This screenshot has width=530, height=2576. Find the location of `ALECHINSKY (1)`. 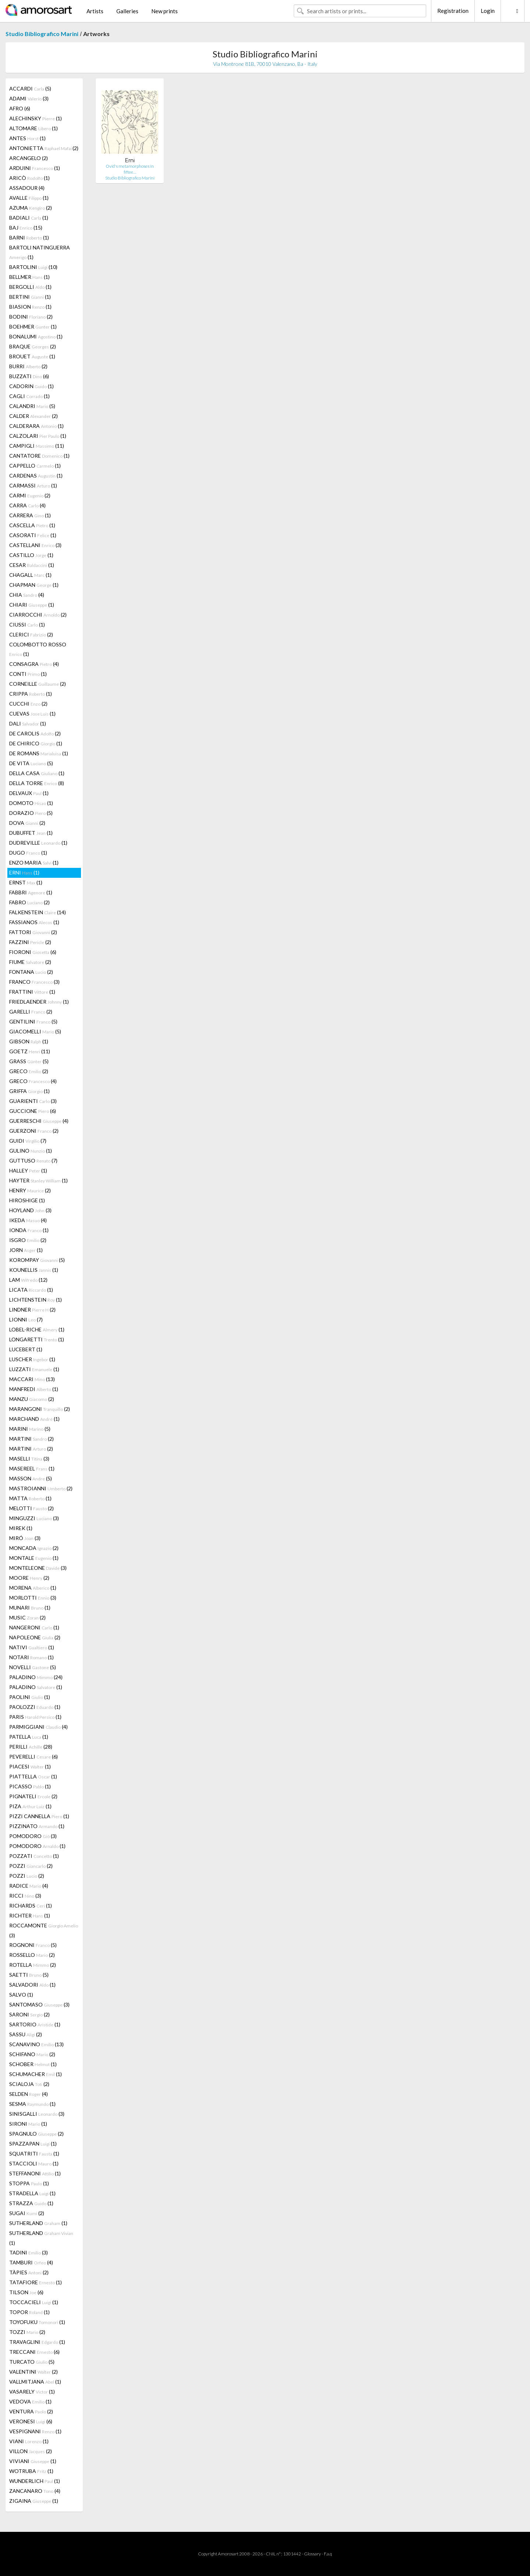

ALECHINSKY (1) is located at coordinates (35, 118).